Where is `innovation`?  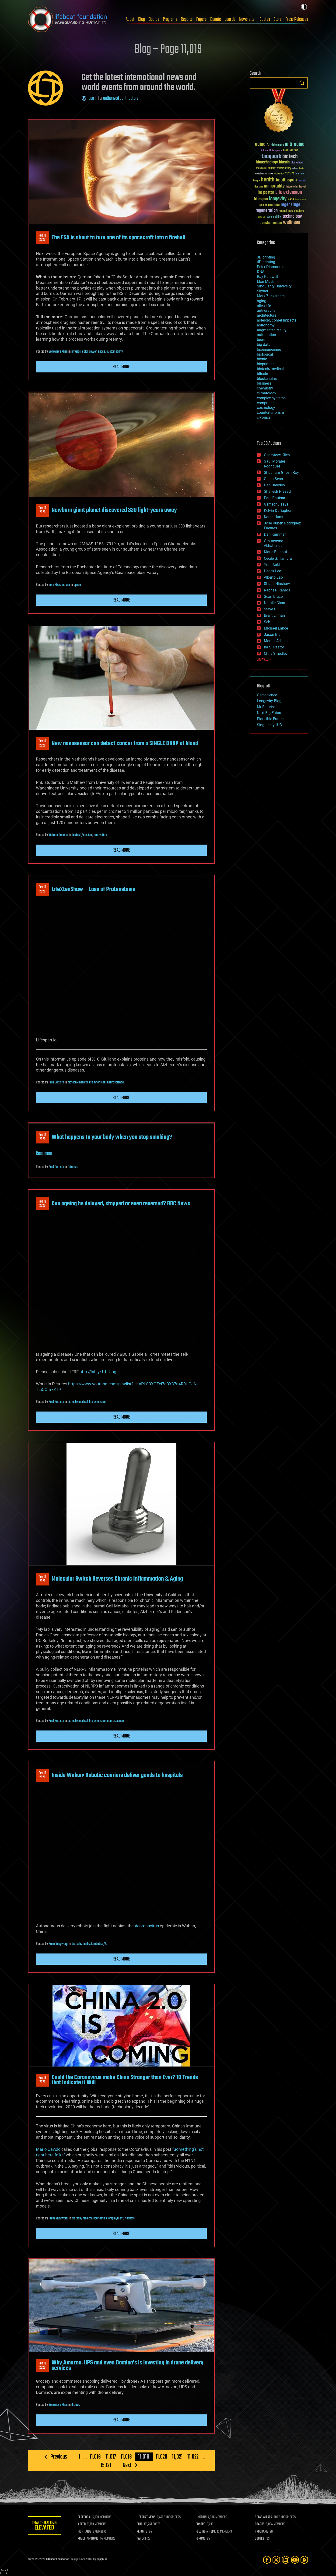 innovation is located at coordinates (100, 835).